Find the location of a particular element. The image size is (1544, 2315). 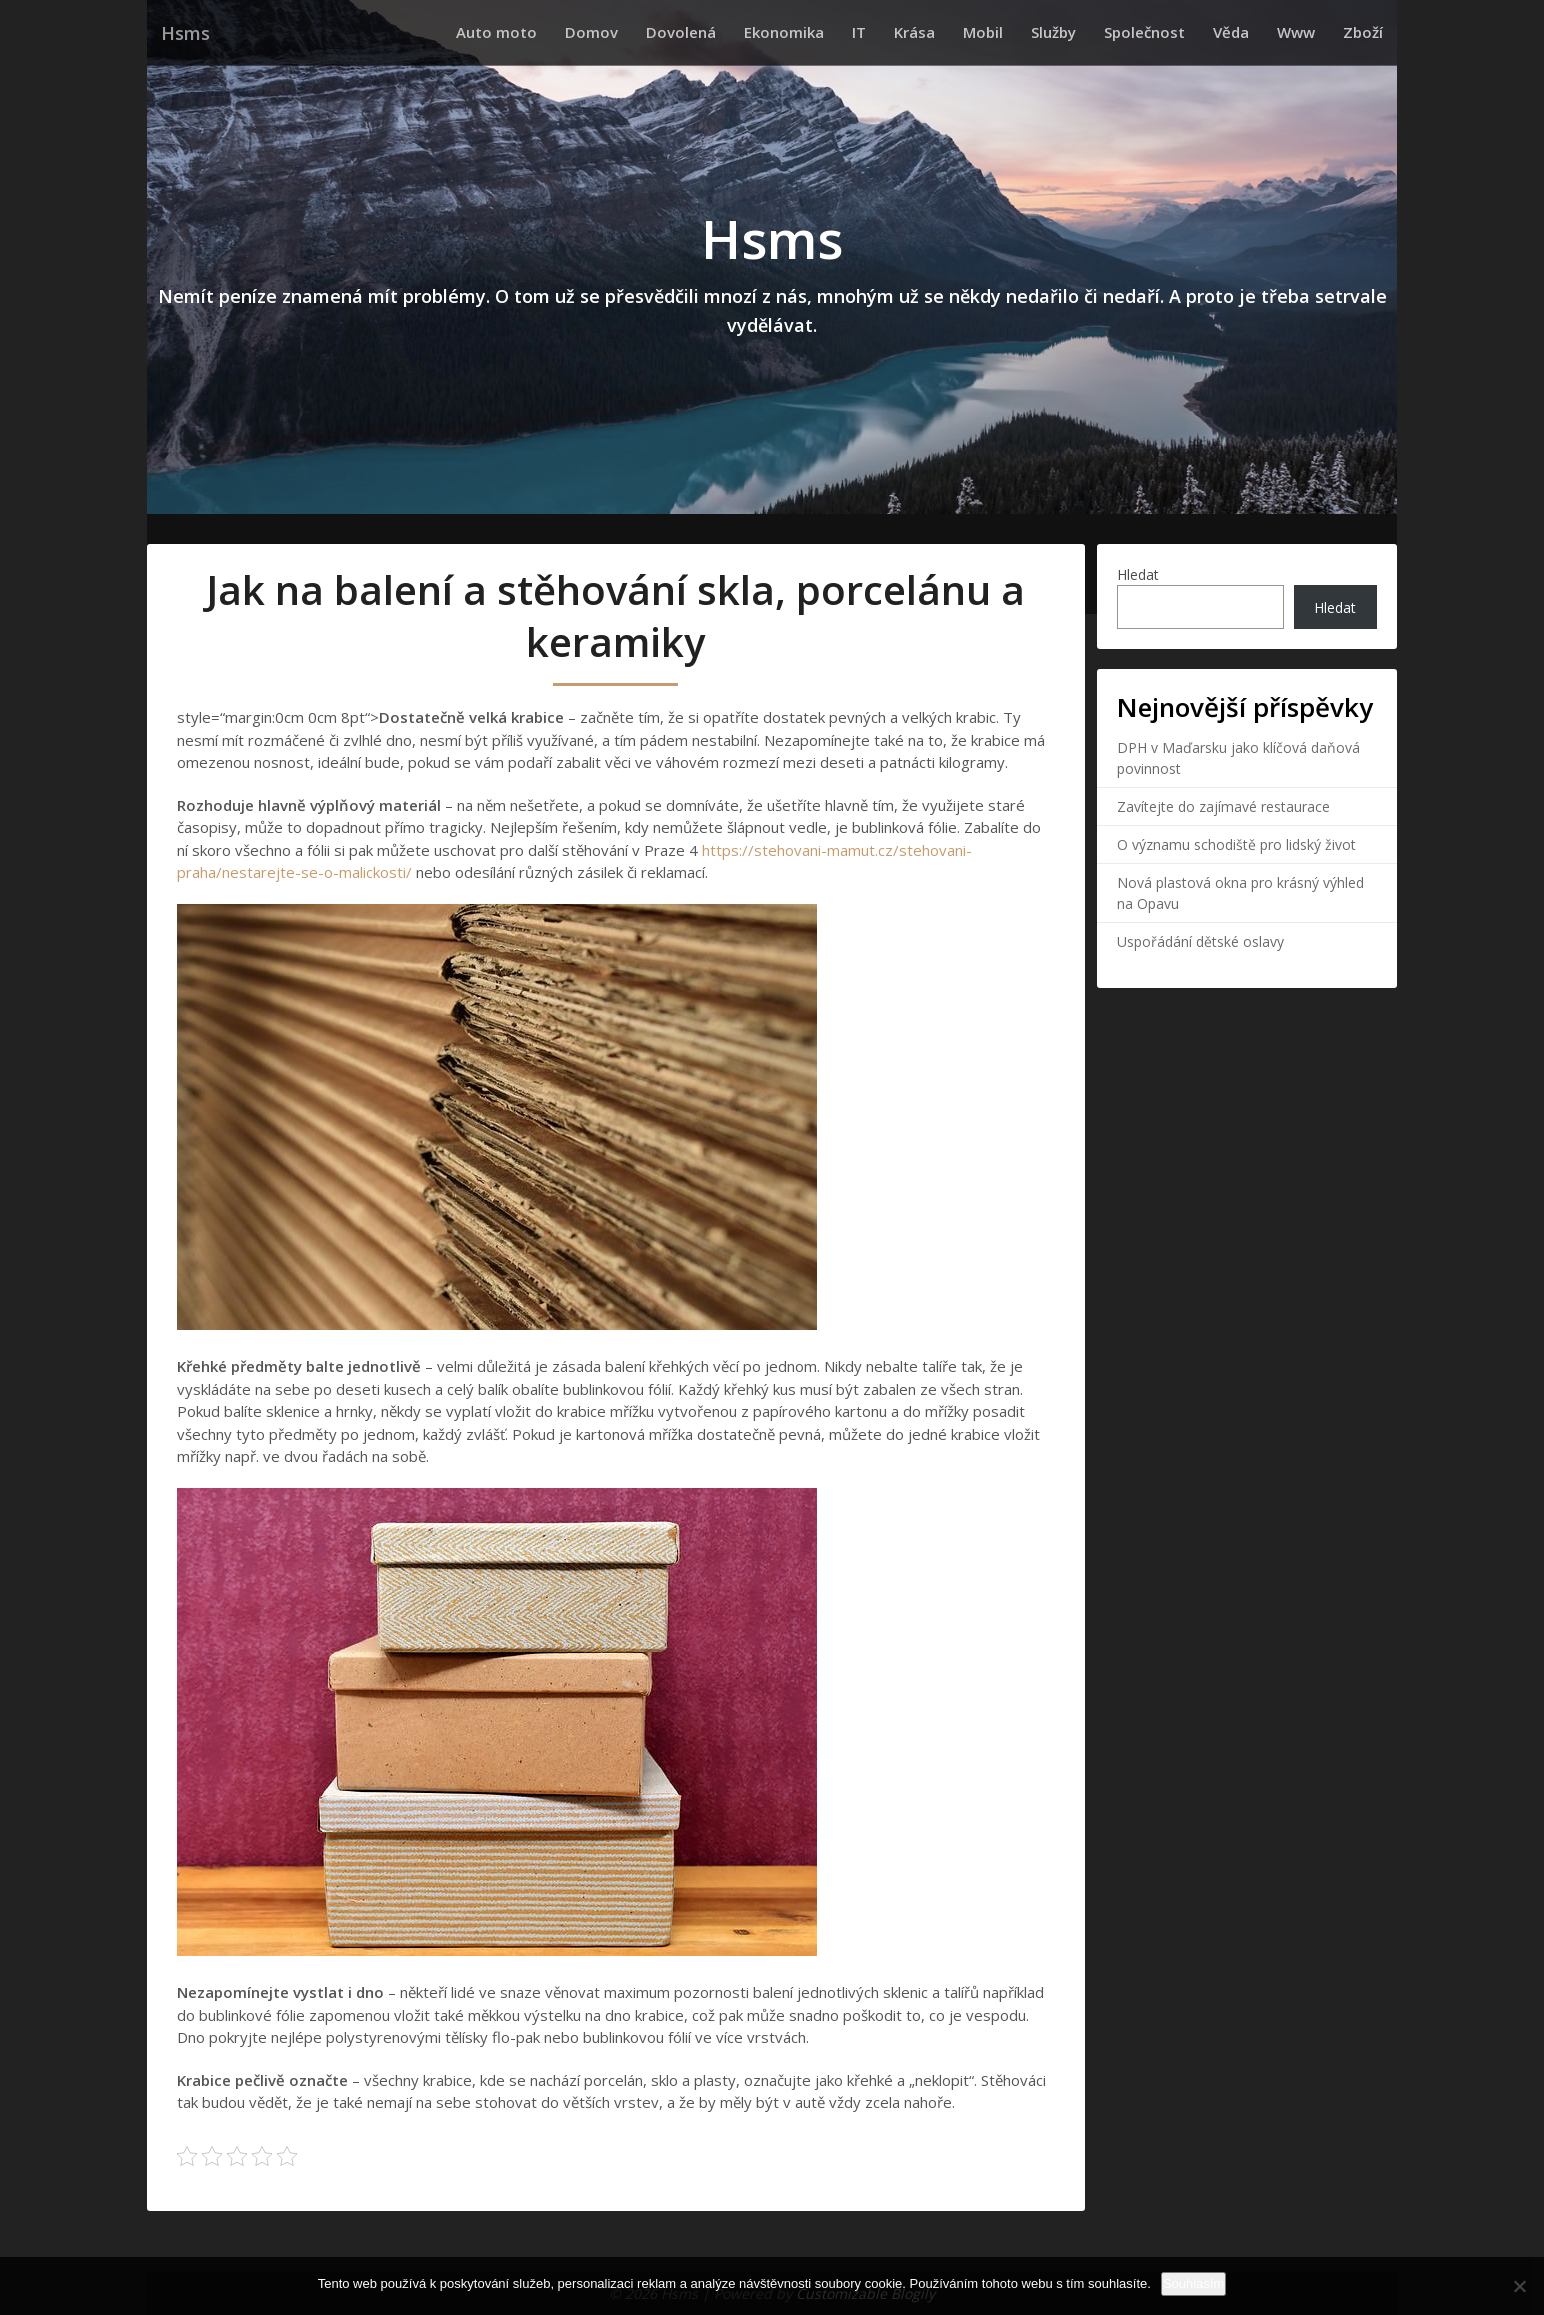

Hledat is located at coordinates (1138, 574).